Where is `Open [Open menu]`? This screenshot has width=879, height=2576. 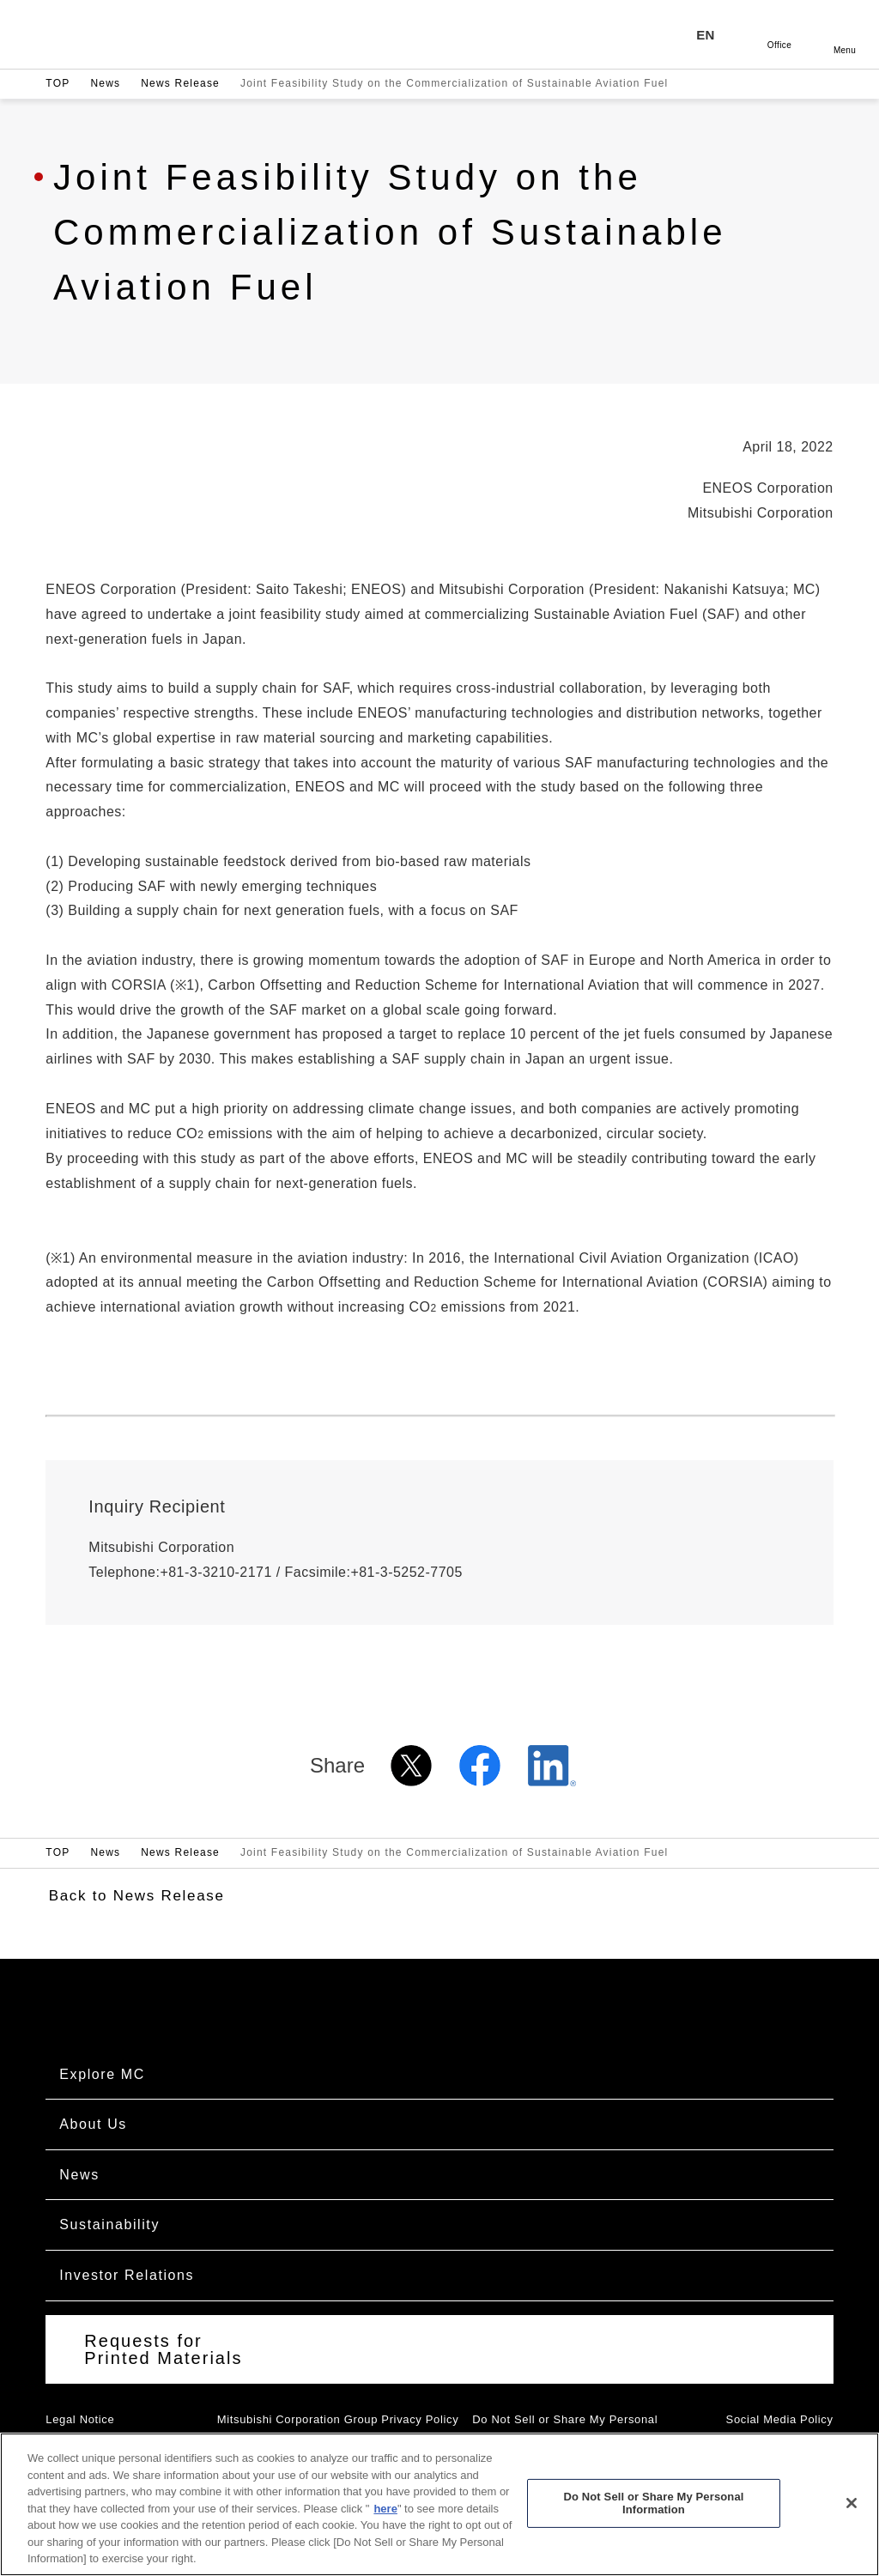 Open [Open menu] is located at coordinates (844, 34).